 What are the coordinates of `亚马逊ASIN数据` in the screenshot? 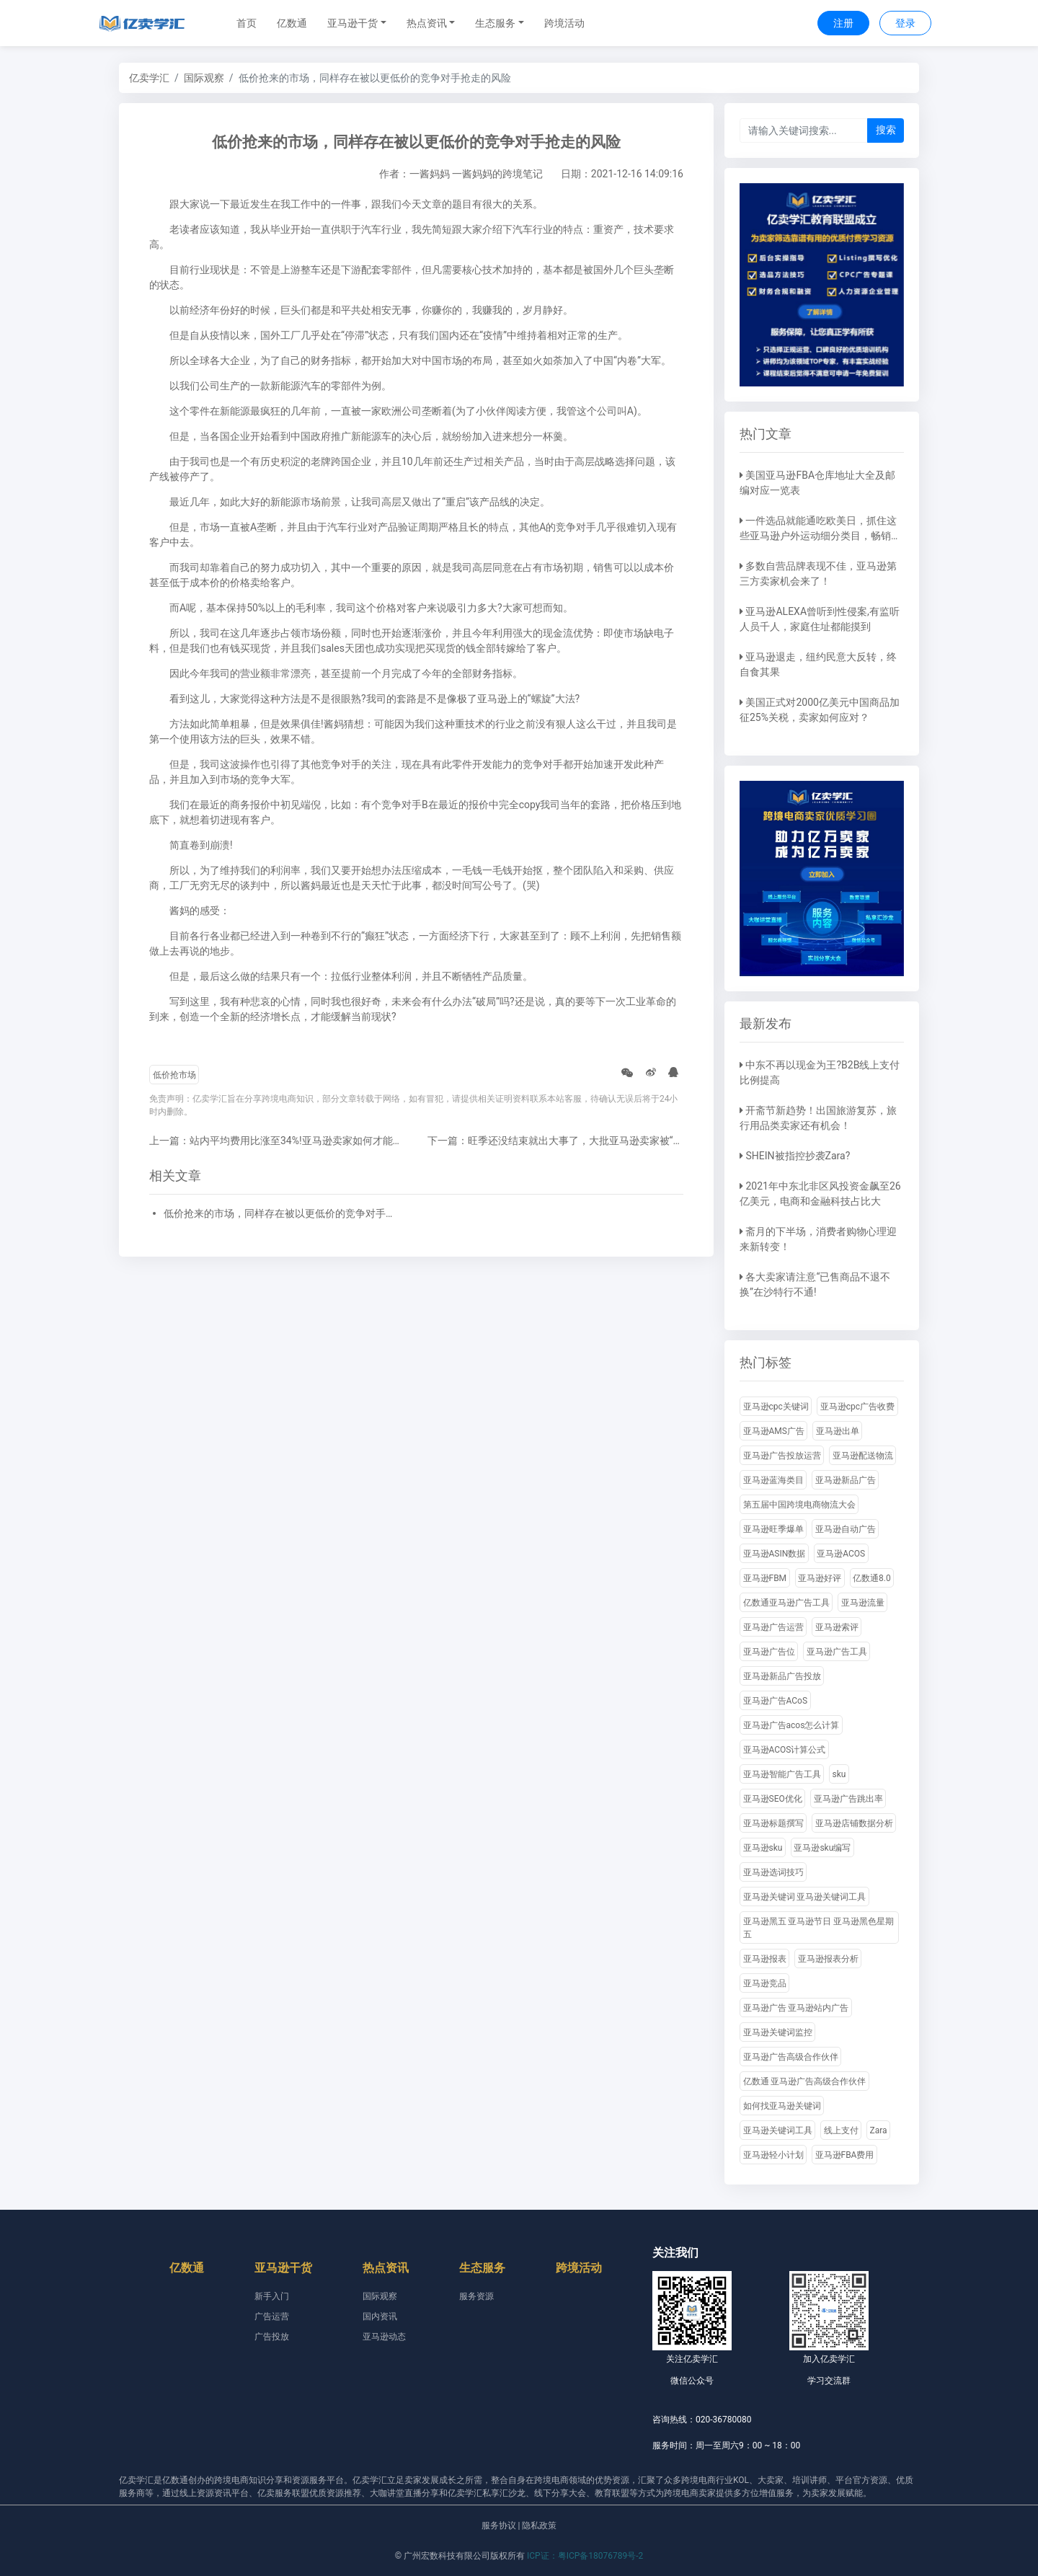 It's located at (774, 1554).